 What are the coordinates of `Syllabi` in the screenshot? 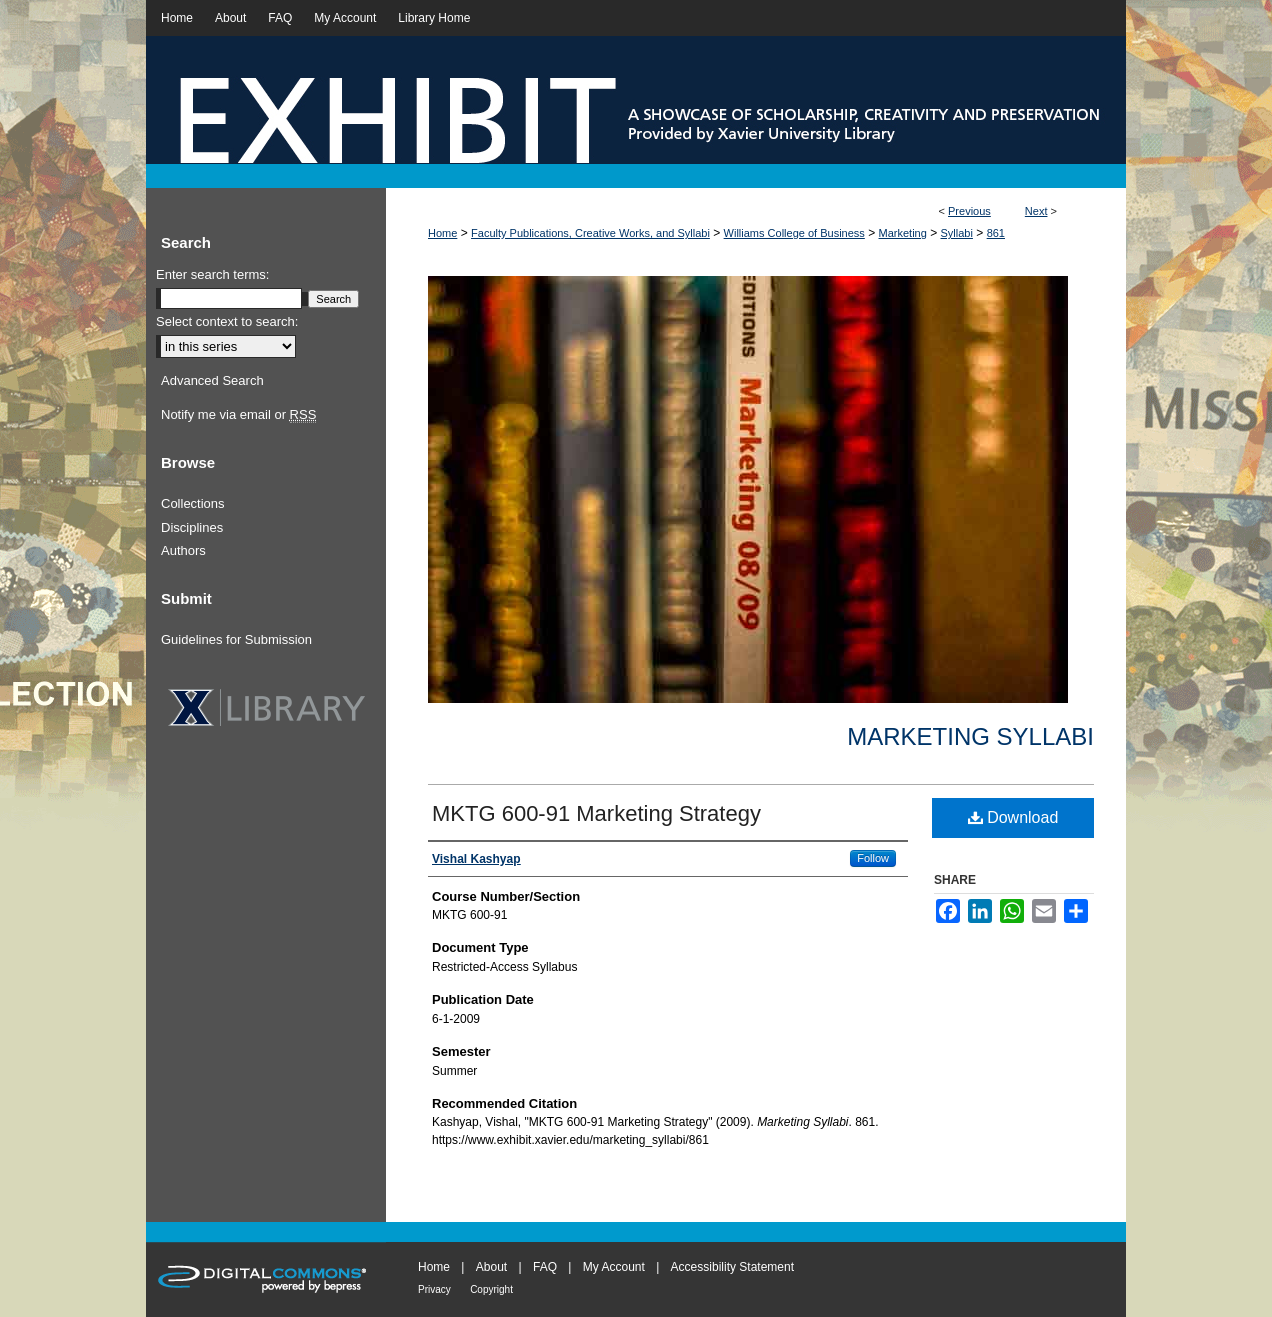 It's located at (957, 233).